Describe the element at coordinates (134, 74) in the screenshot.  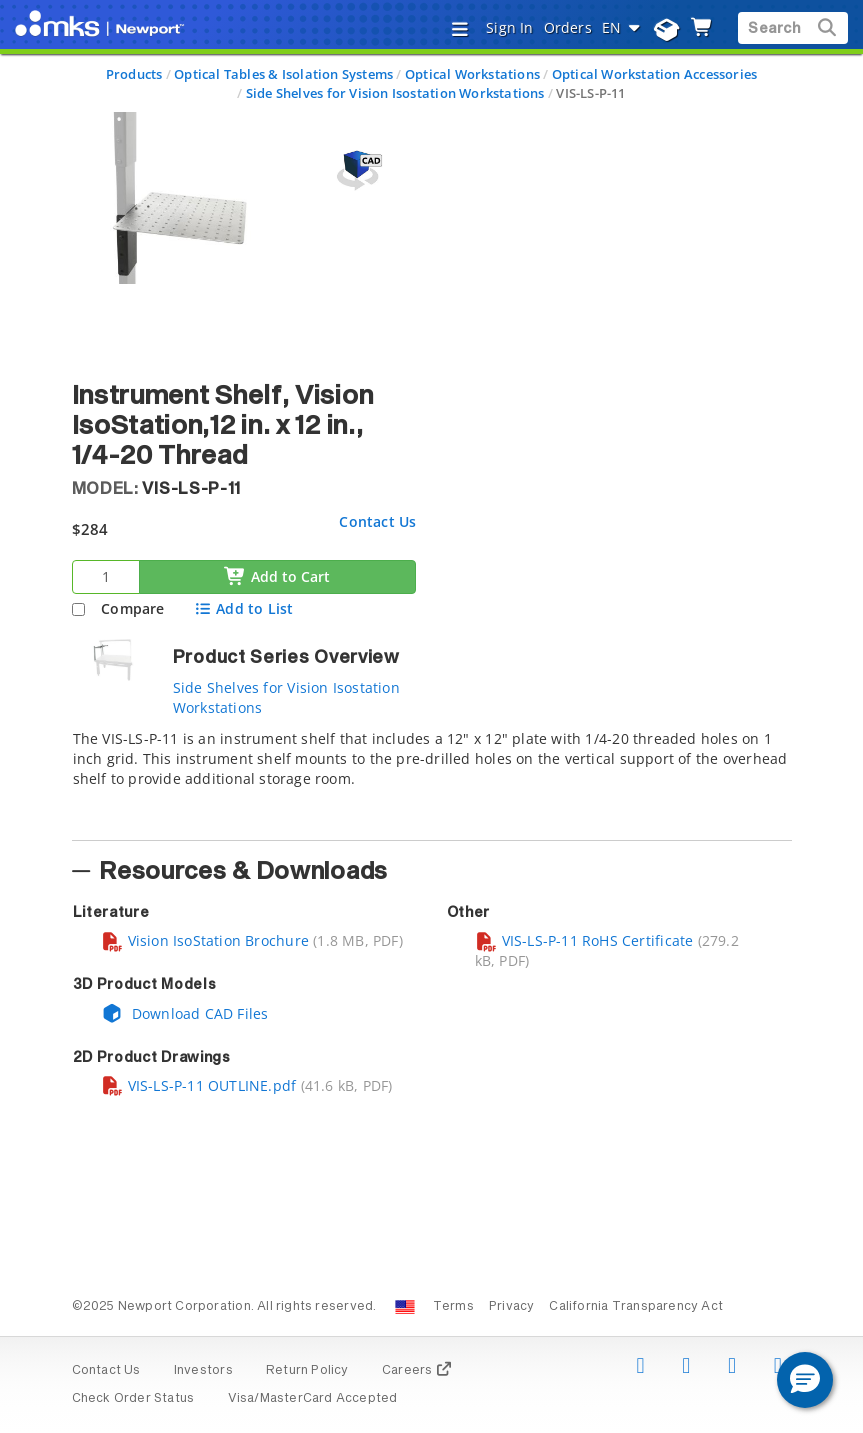
I see `Products` at that location.